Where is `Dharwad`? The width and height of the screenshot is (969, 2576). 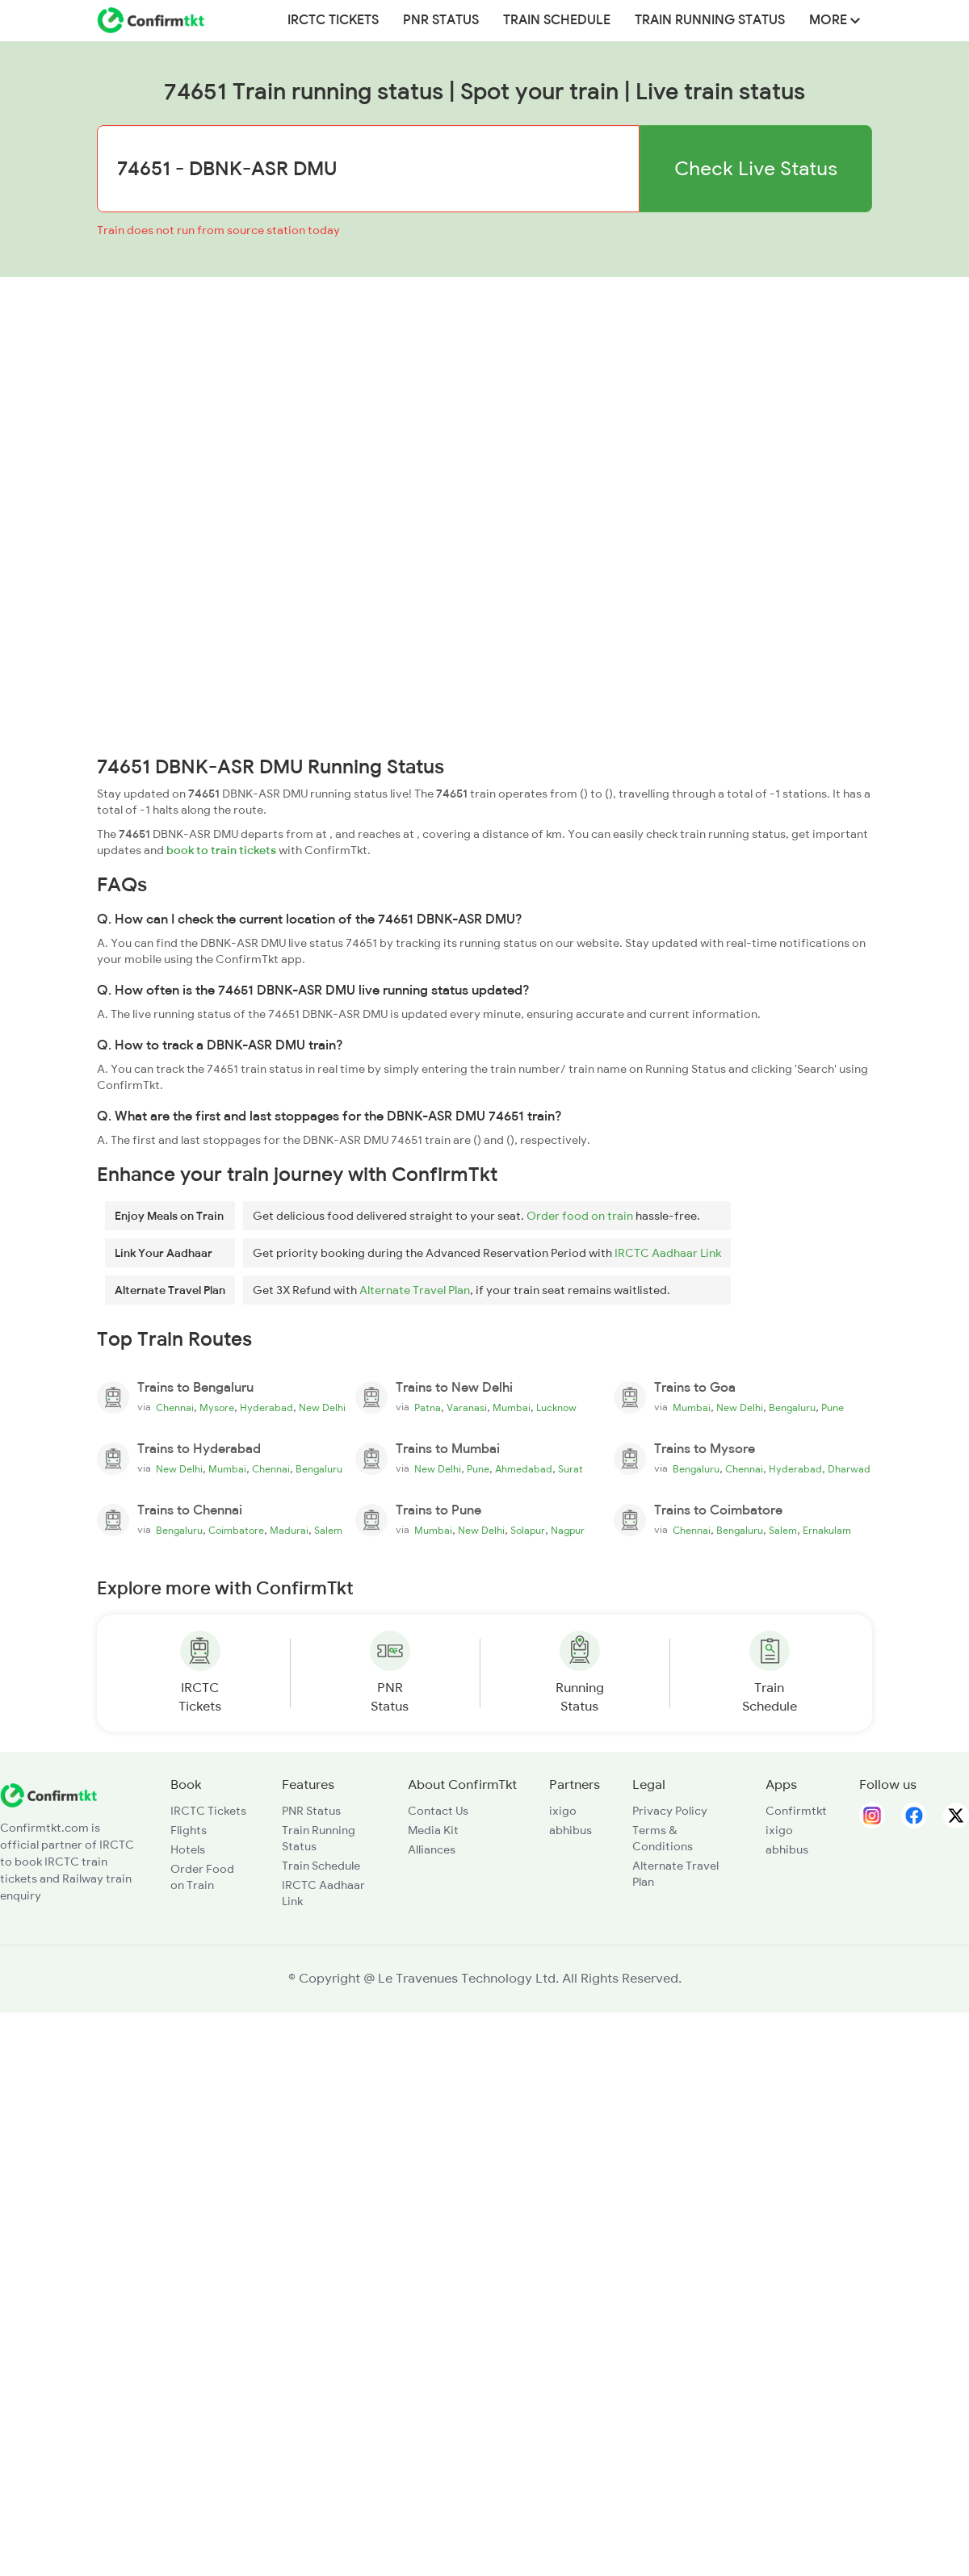
Dharwad is located at coordinates (849, 1469).